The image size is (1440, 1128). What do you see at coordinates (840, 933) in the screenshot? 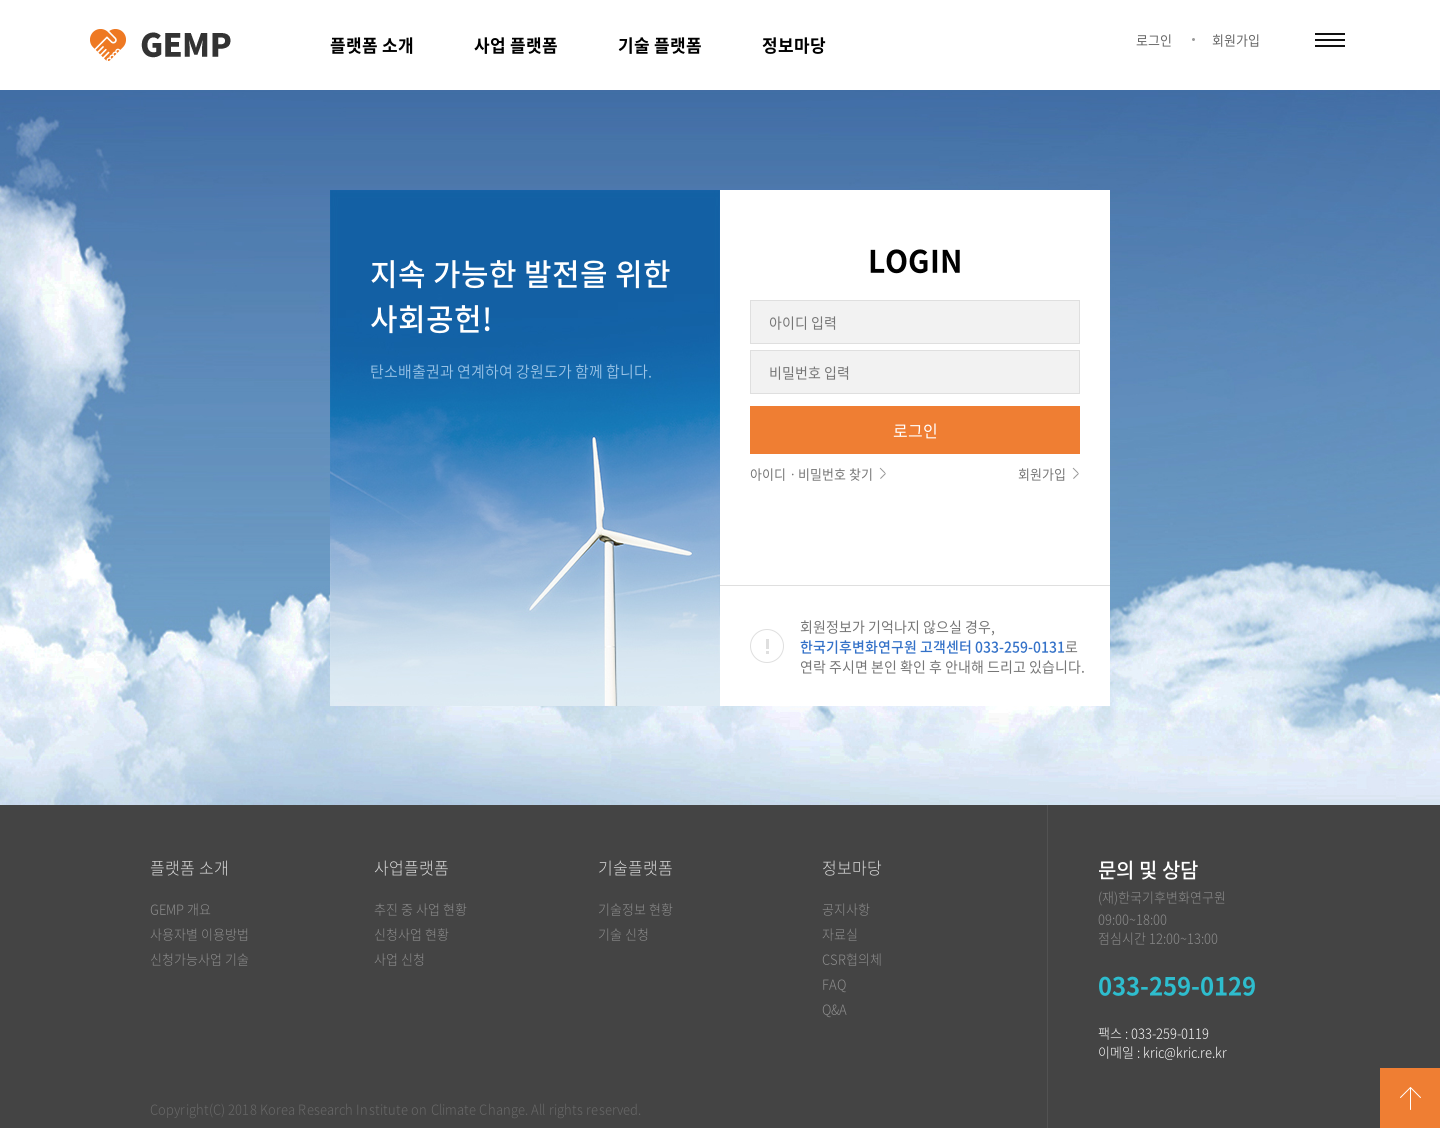
I see `자료실` at bounding box center [840, 933].